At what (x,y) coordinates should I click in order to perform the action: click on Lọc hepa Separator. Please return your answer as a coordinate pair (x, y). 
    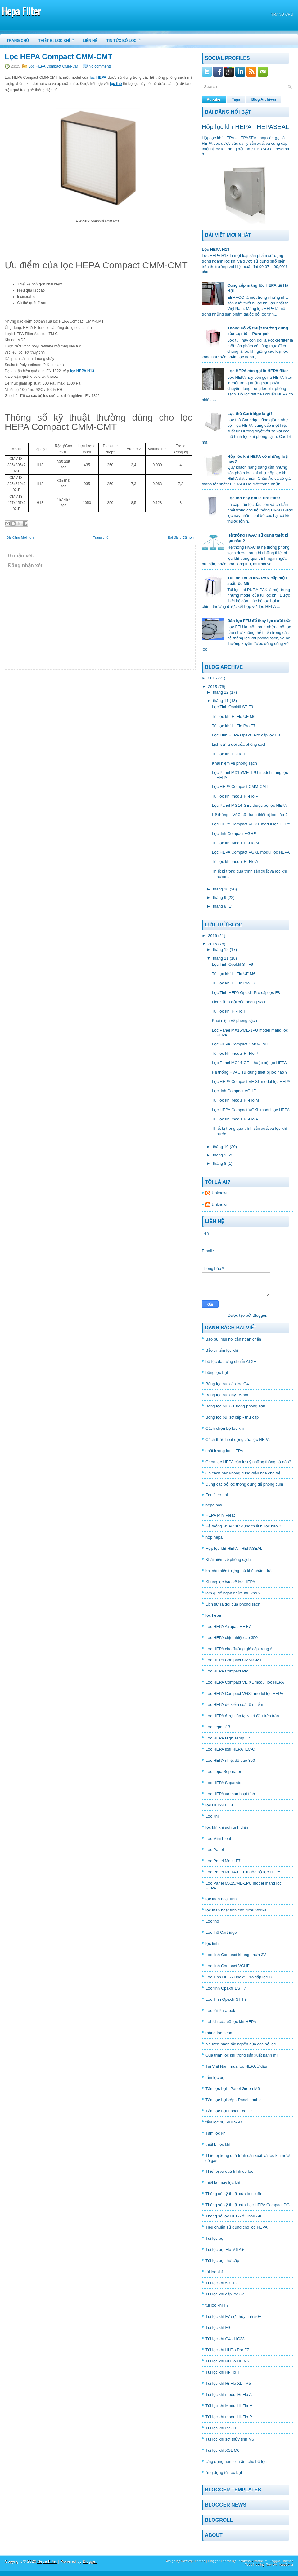
    Looking at the image, I should click on (223, 1771).